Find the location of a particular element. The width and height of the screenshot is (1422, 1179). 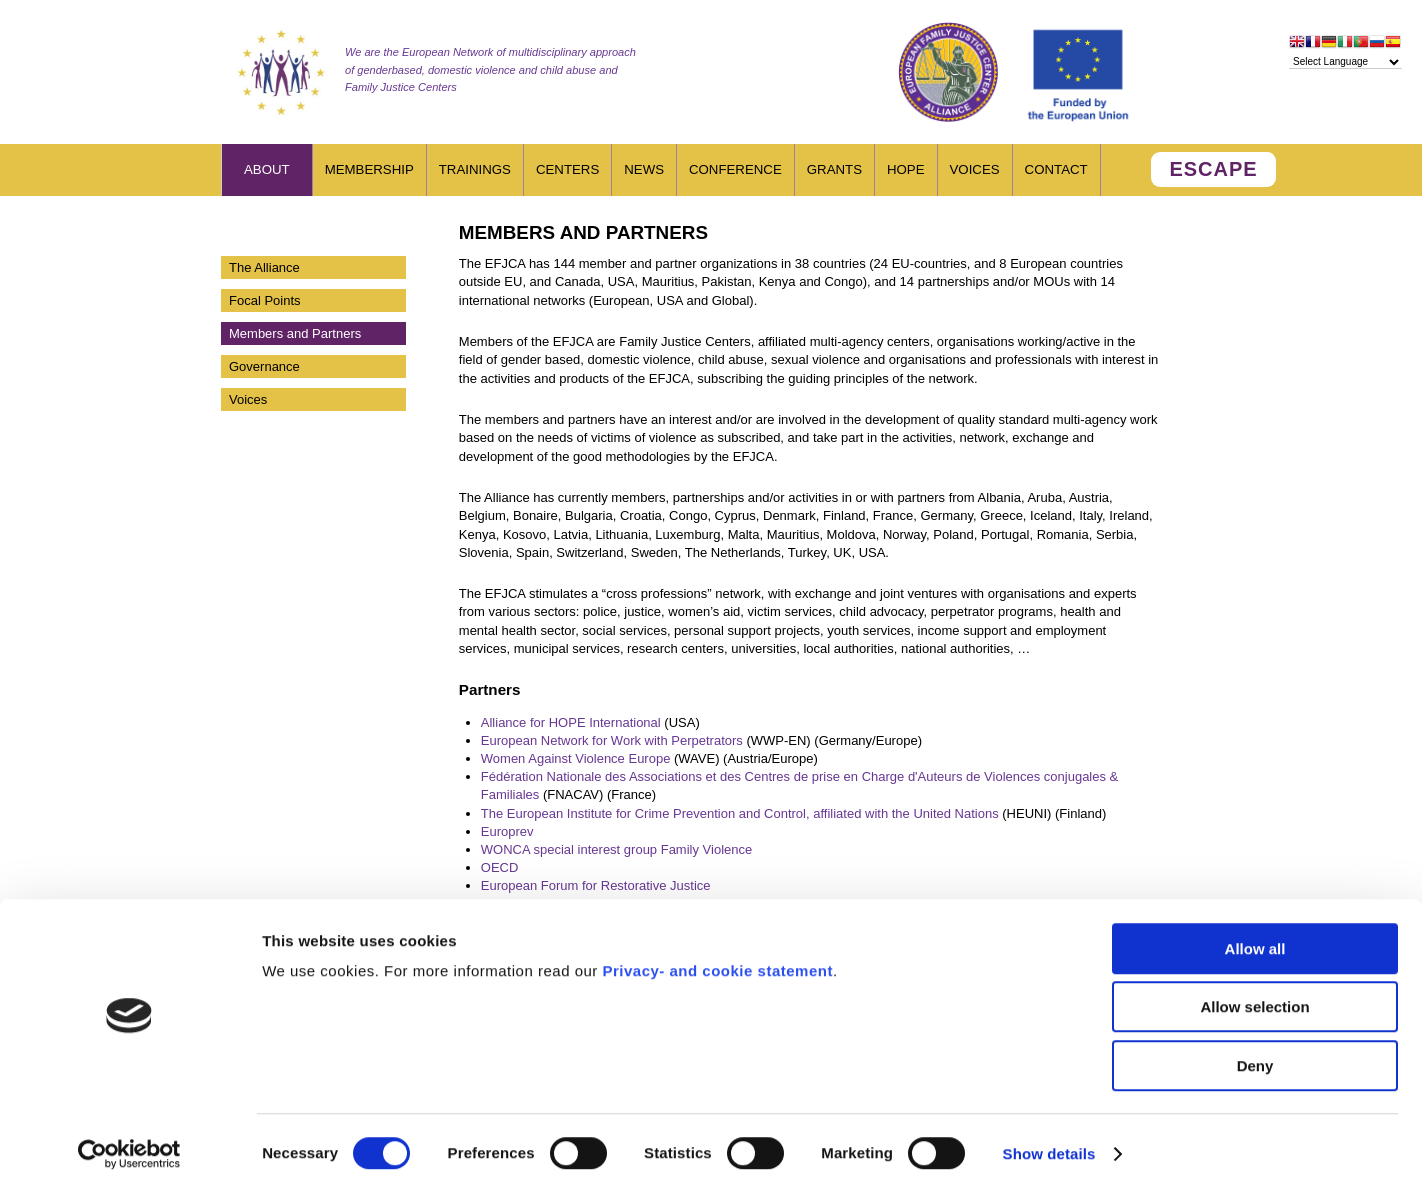

Allow all is located at coordinates (1255, 934).